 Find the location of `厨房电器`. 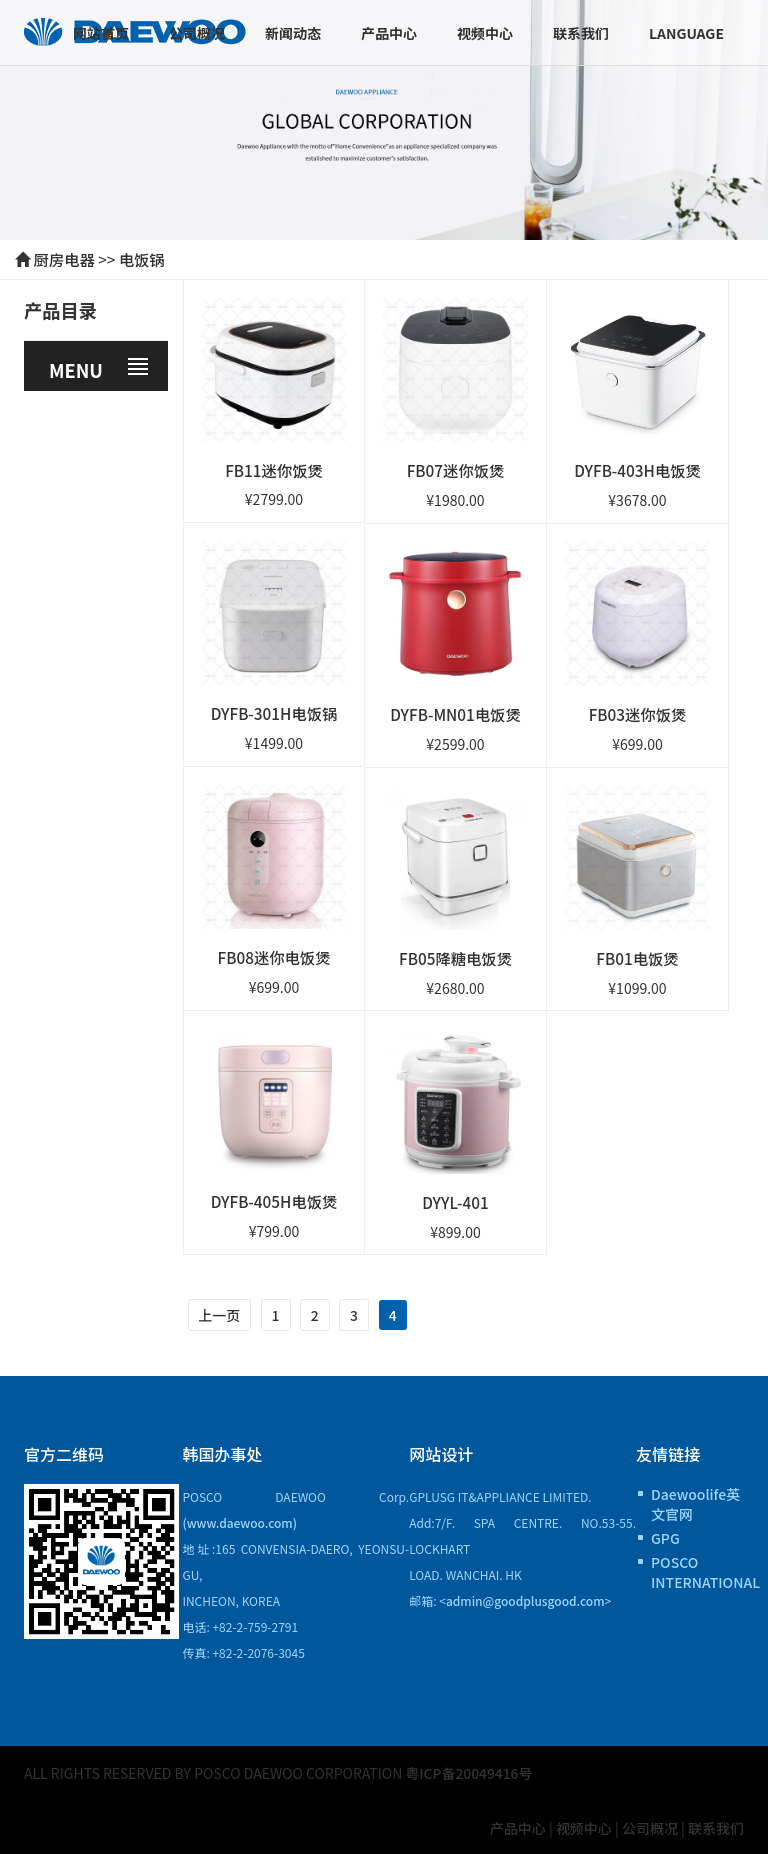

厨房电器 is located at coordinates (64, 259).